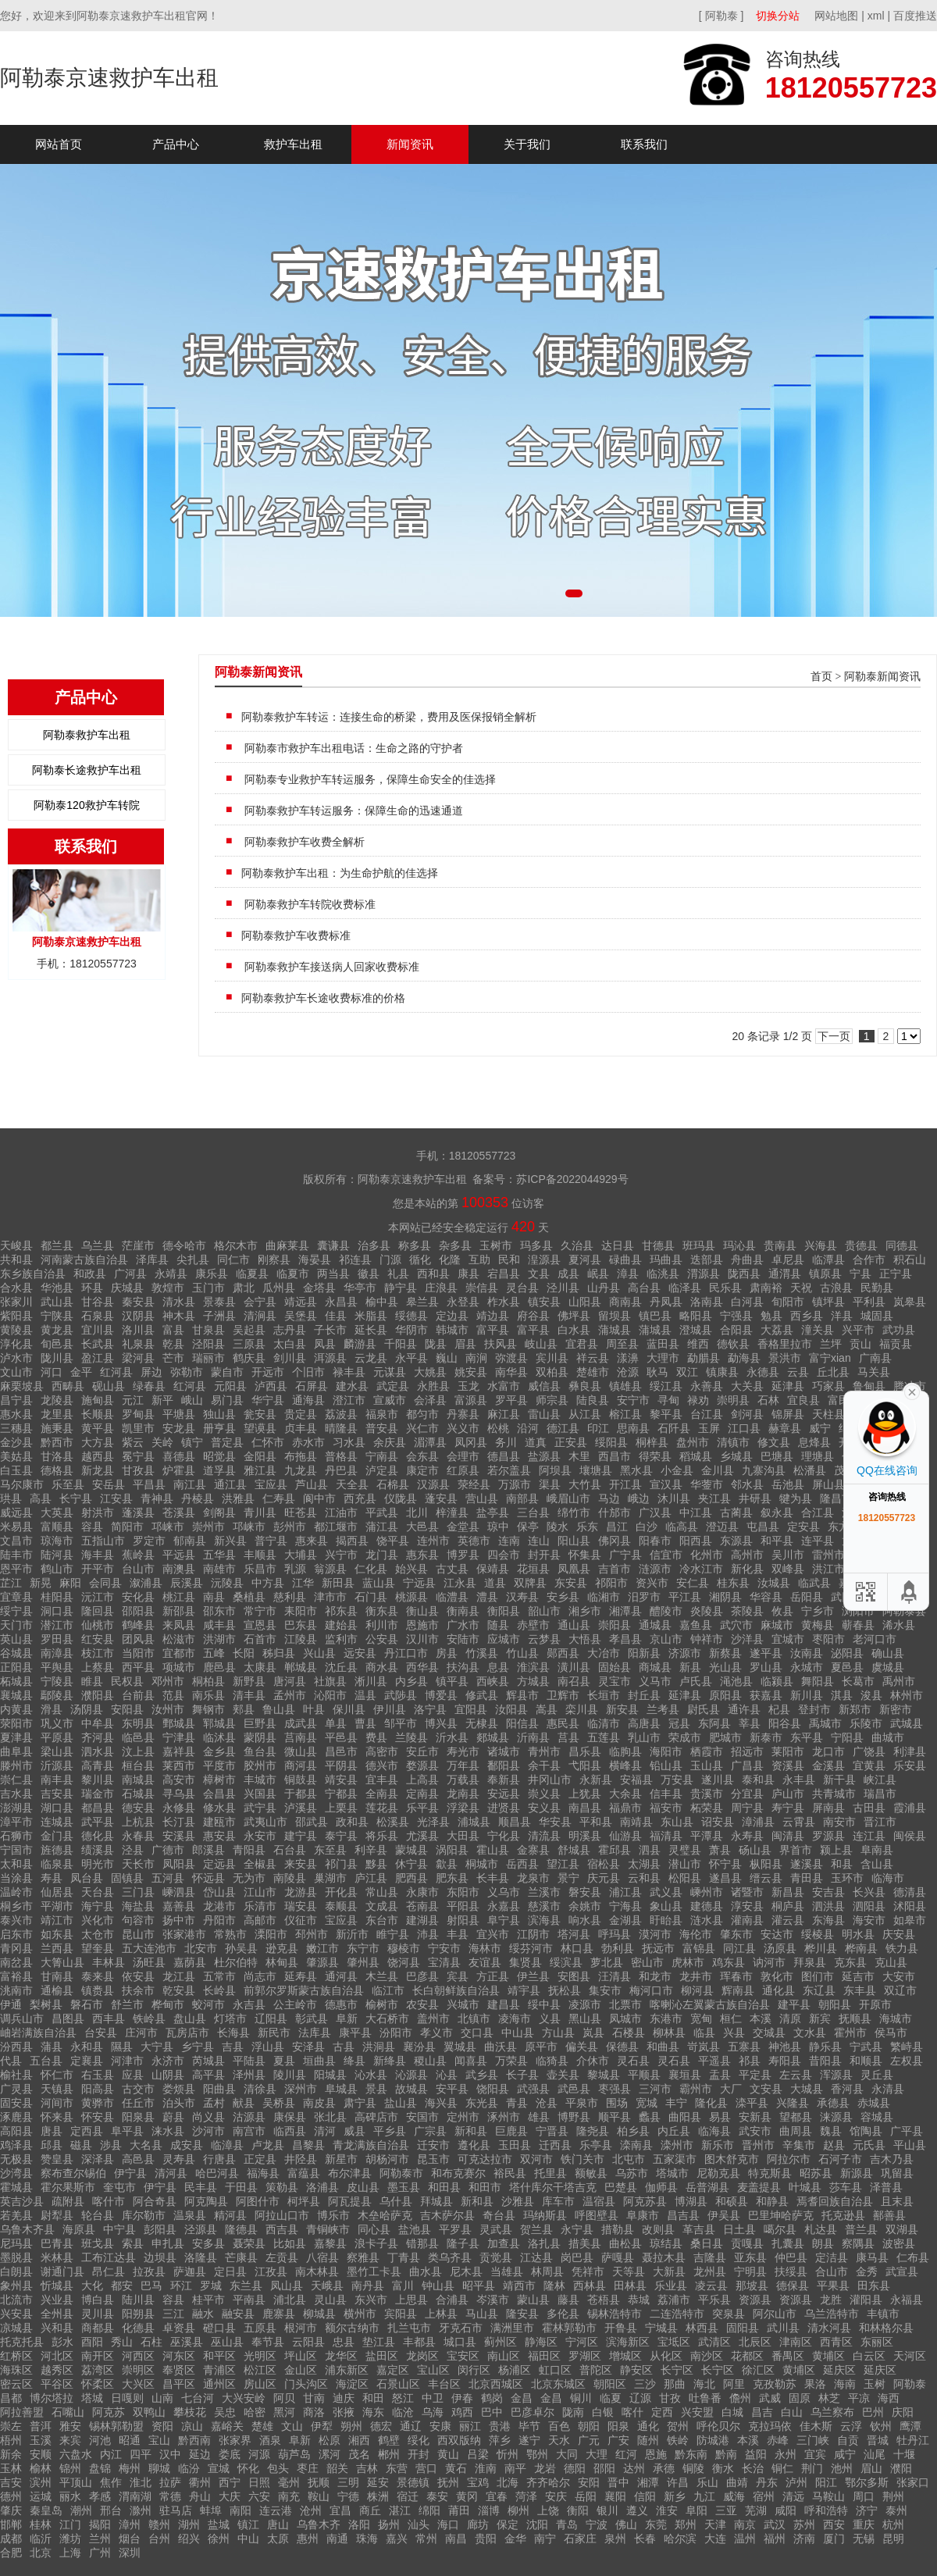 The width and height of the screenshot is (937, 2576). Describe the element at coordinates (556, 2496) in the screenshot. I see `安庆` at that location.